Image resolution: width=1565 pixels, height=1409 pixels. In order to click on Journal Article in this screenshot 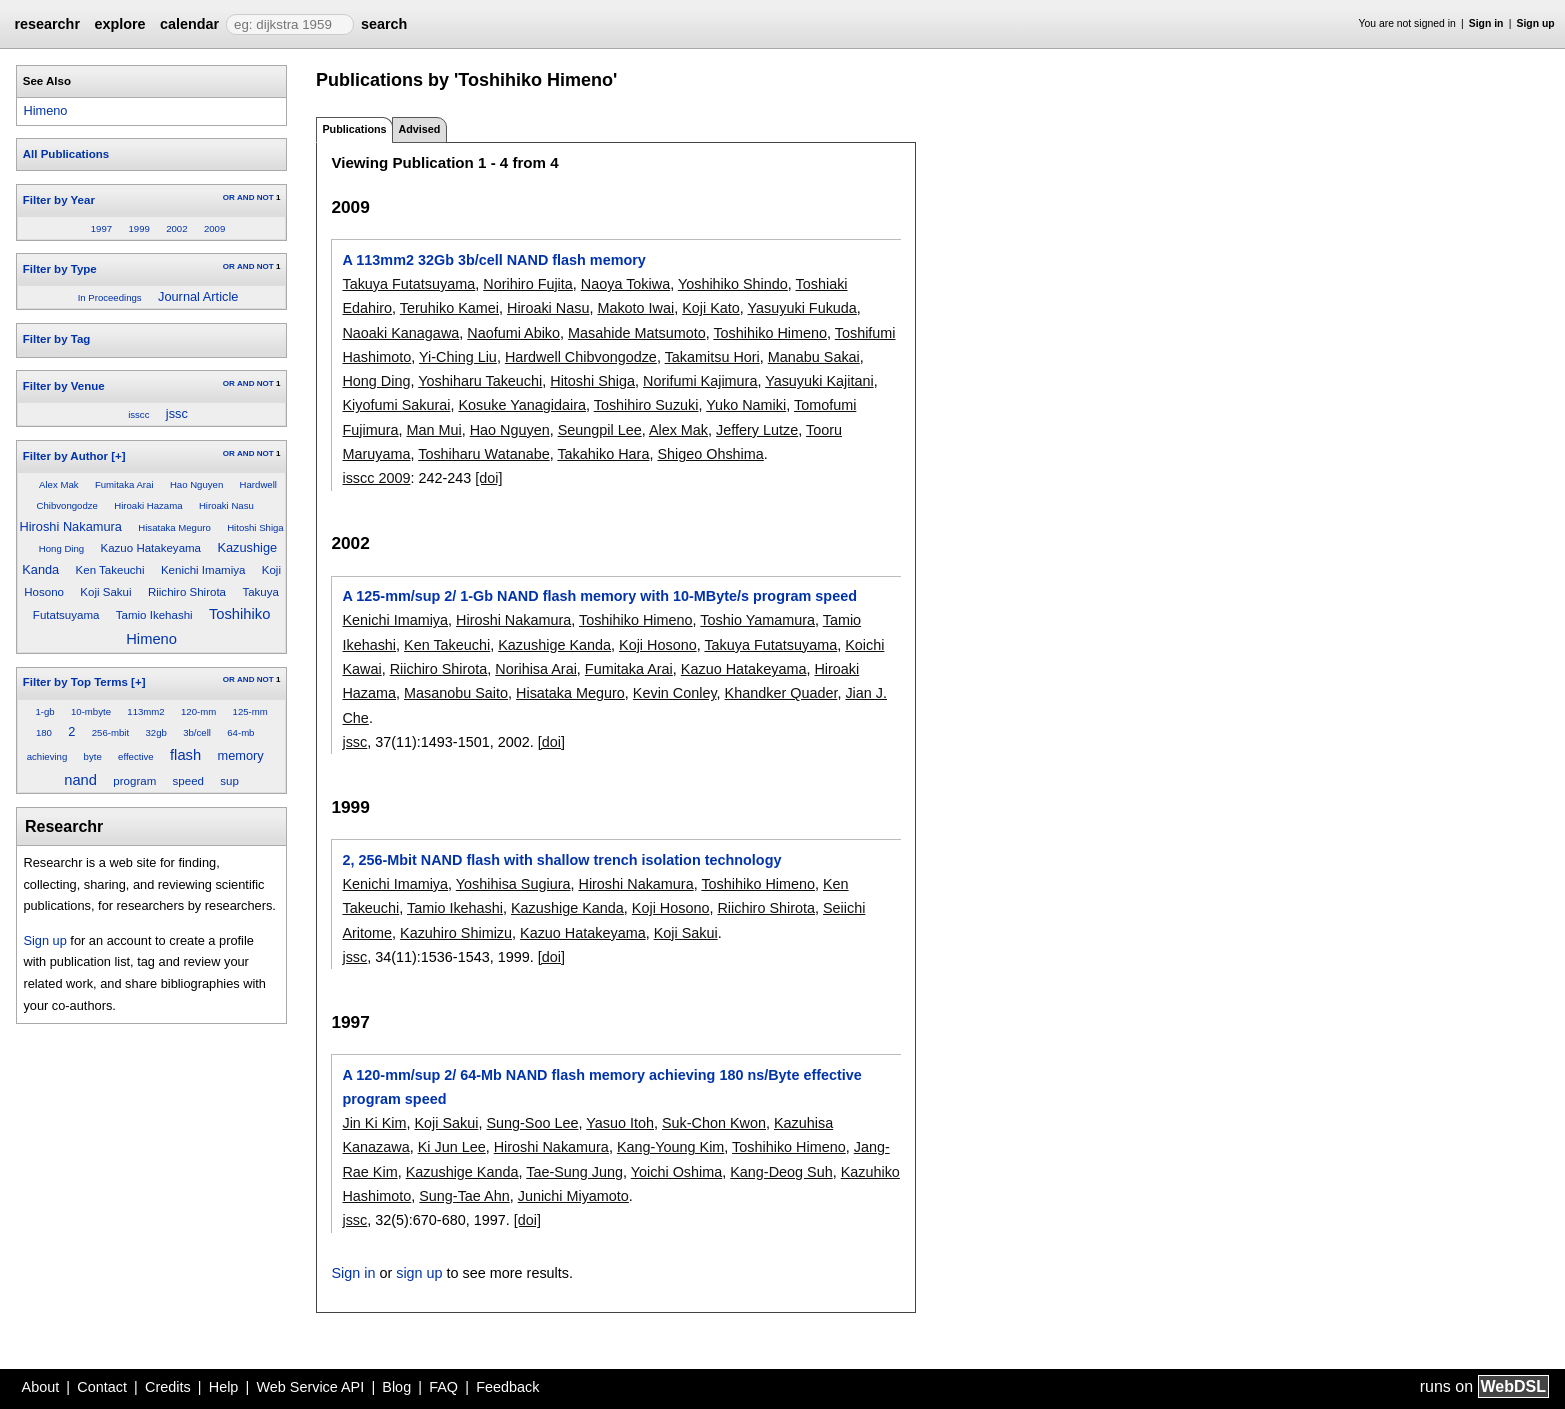, I will do `click(198, 296)`.